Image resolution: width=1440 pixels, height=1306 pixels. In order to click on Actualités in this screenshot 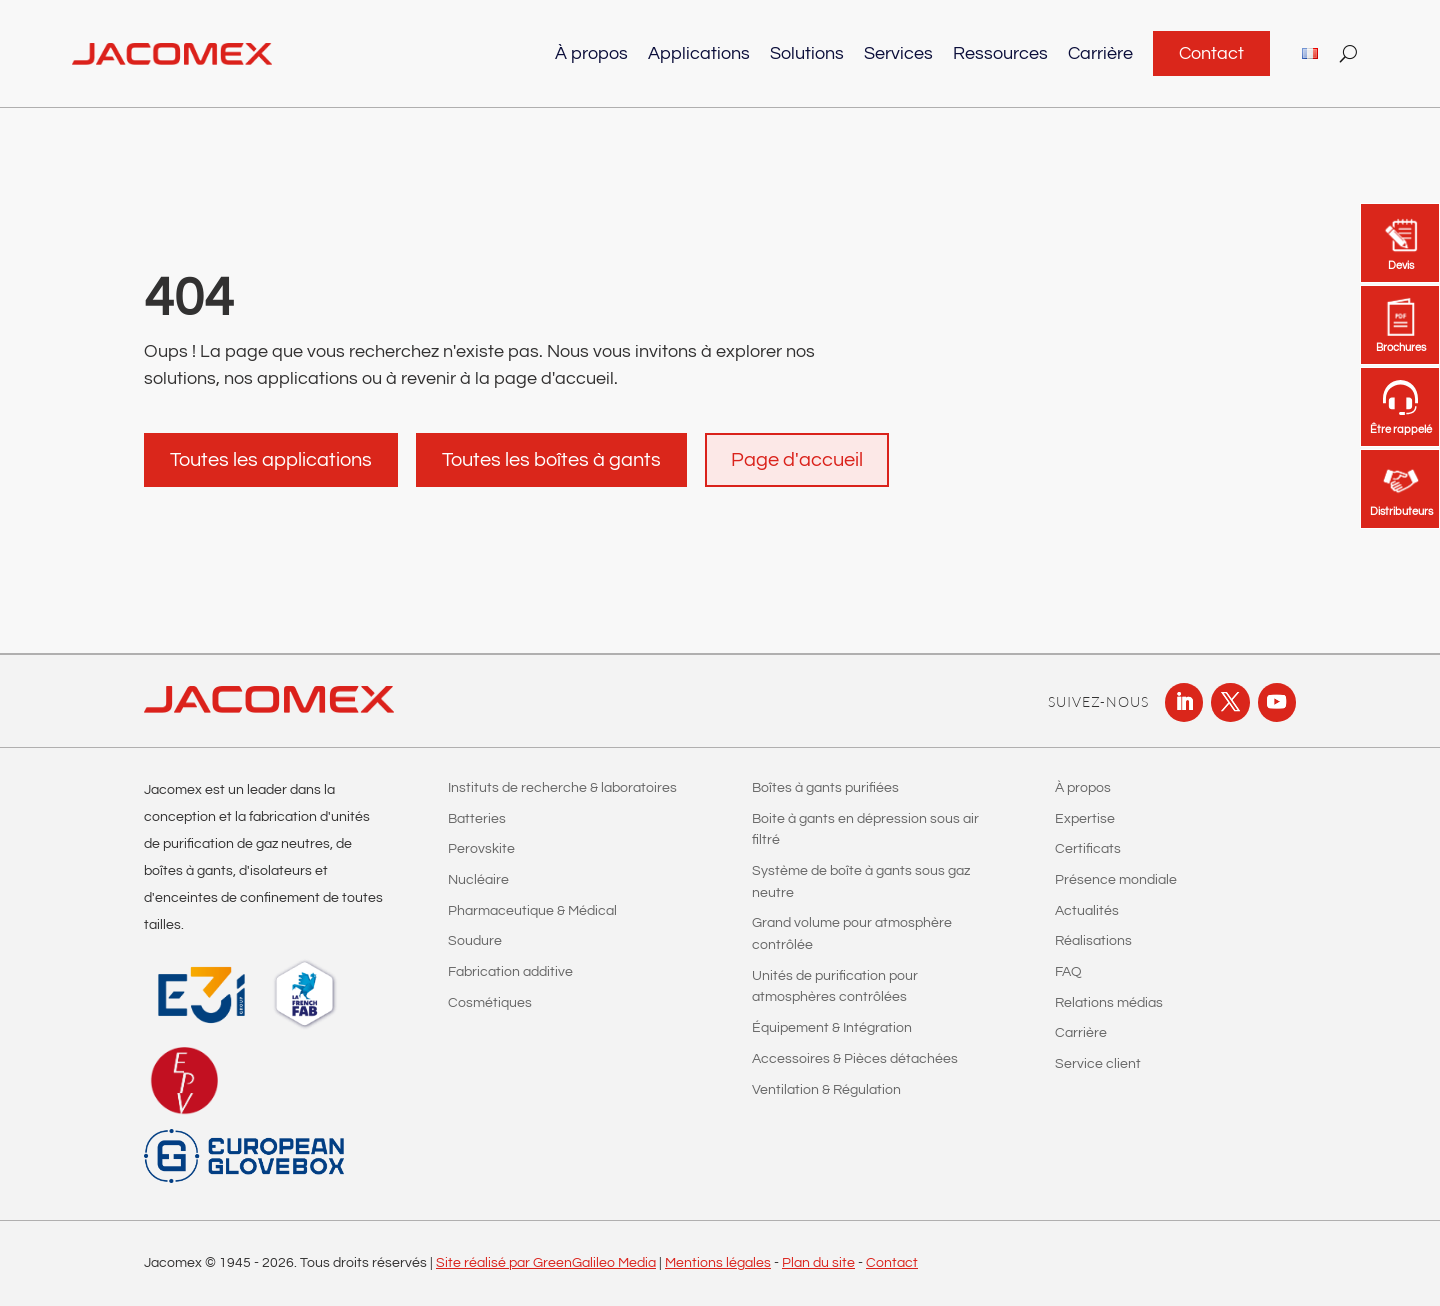, I will do `click(1087, 911)`.